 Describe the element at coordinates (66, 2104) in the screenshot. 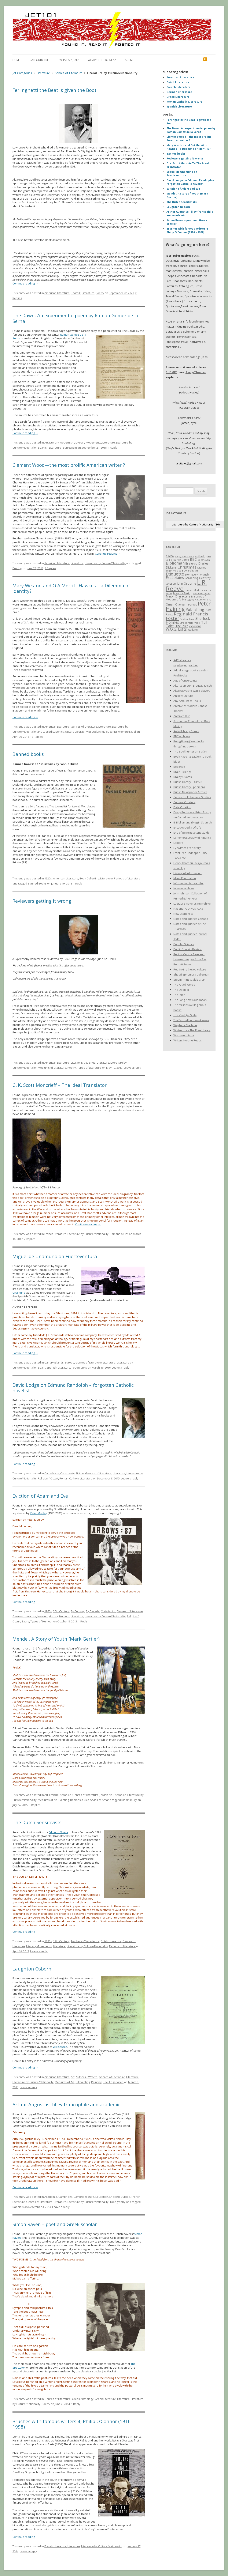

I see `Arthur Augustus Tilley francophile and academic` at that location.